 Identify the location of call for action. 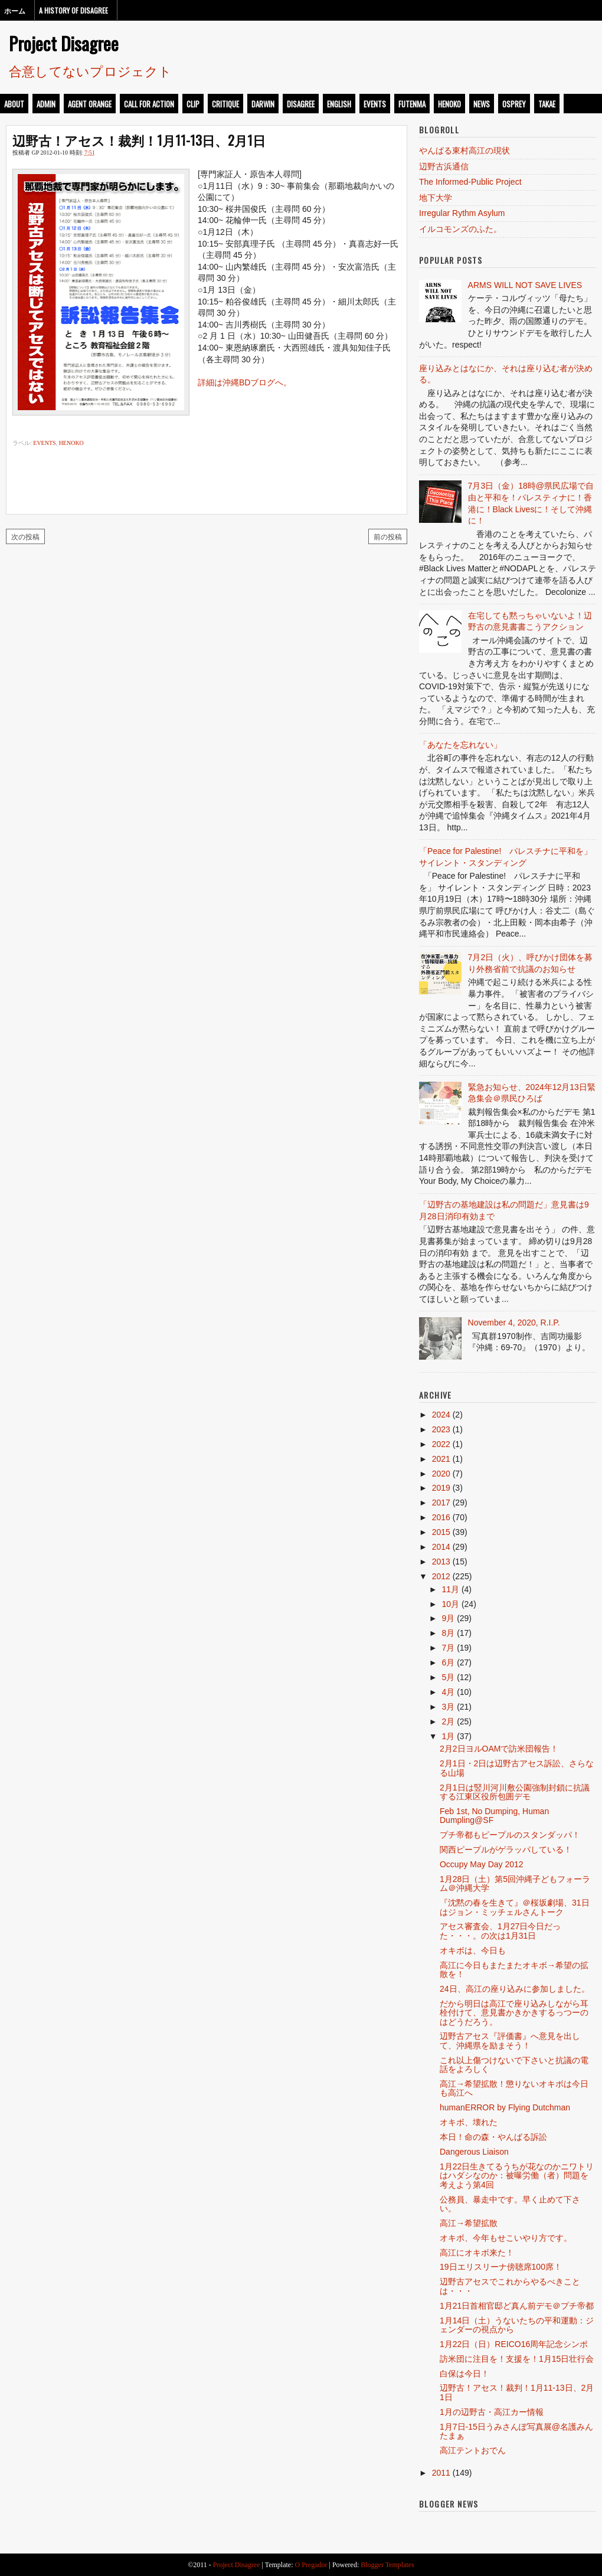
(149, 104).